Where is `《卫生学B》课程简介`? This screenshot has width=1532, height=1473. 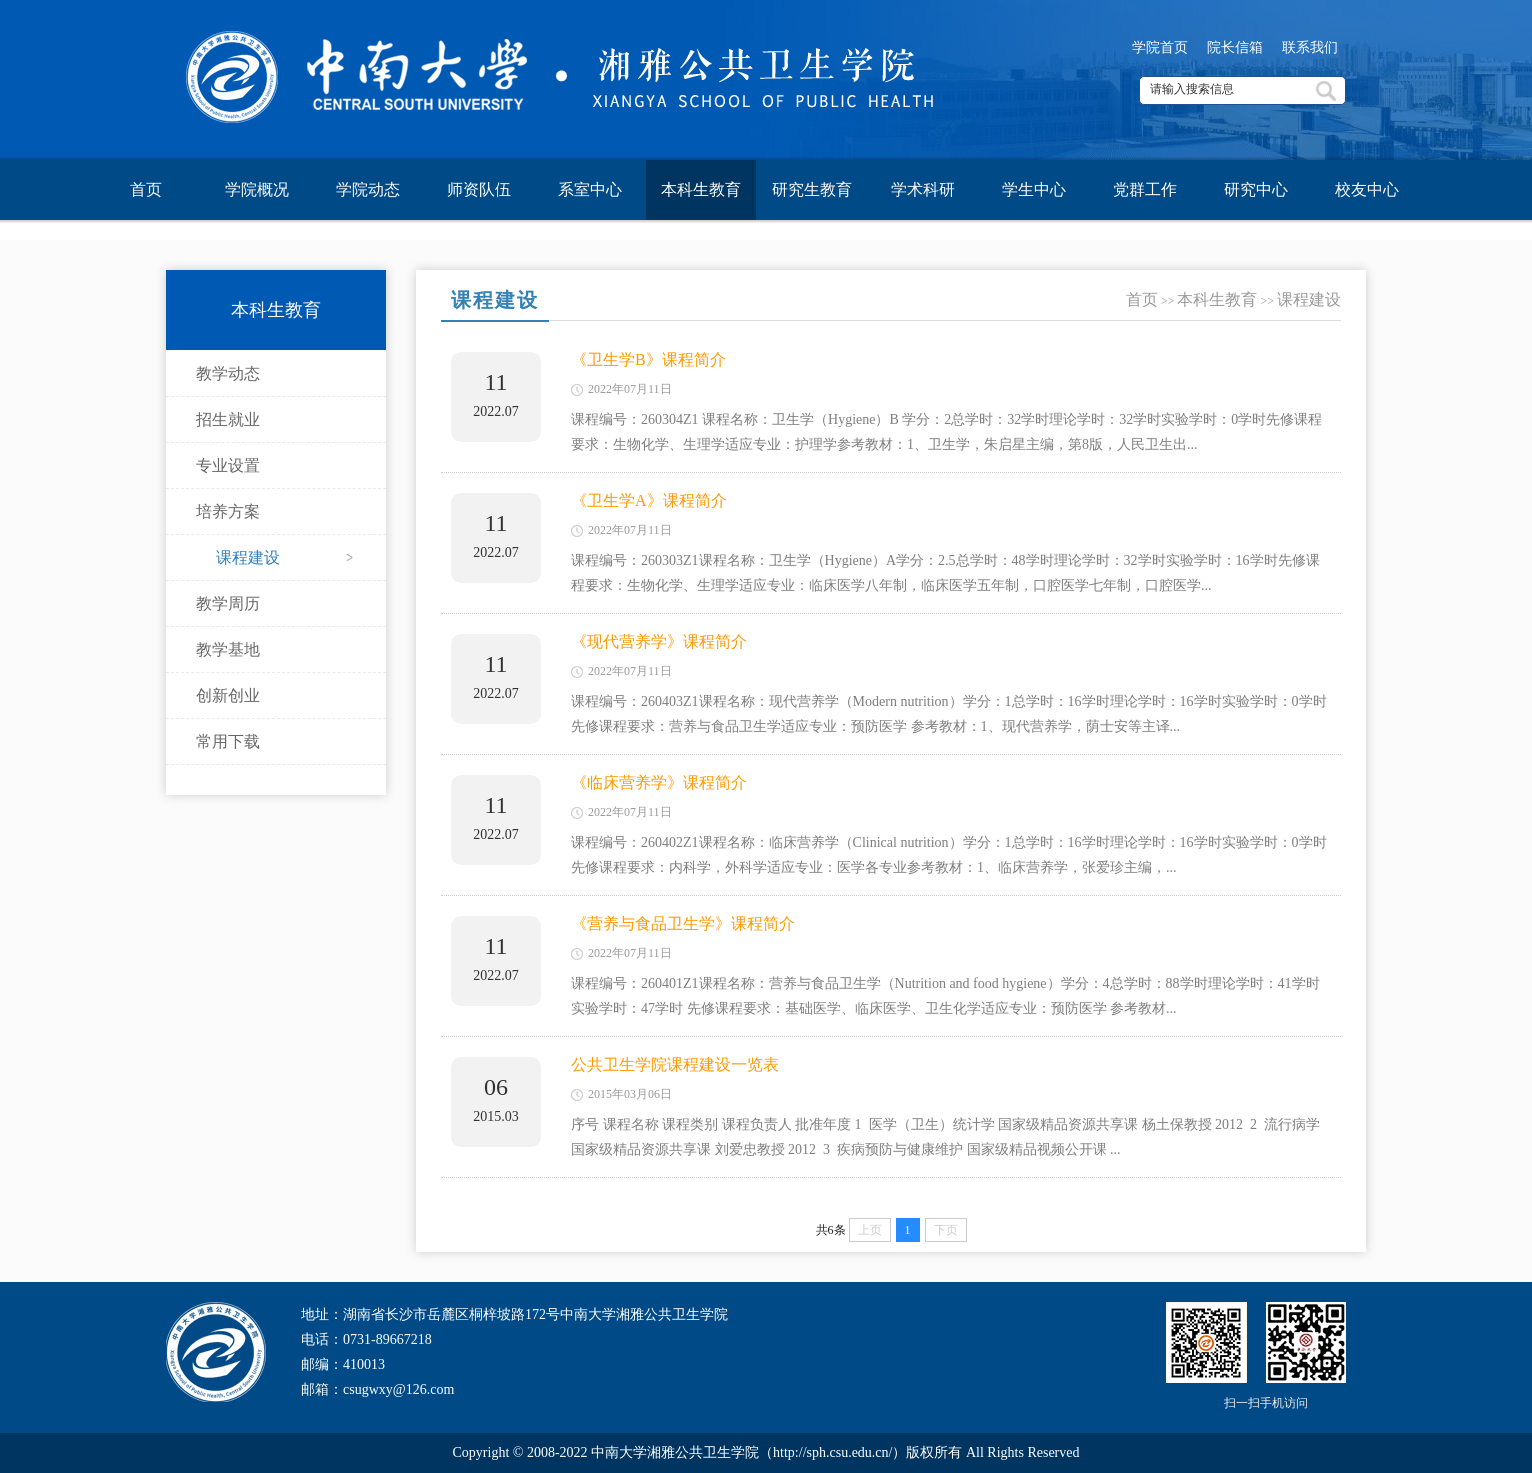
《卫生学B》课程简介 is located at coordinates (648, 359).